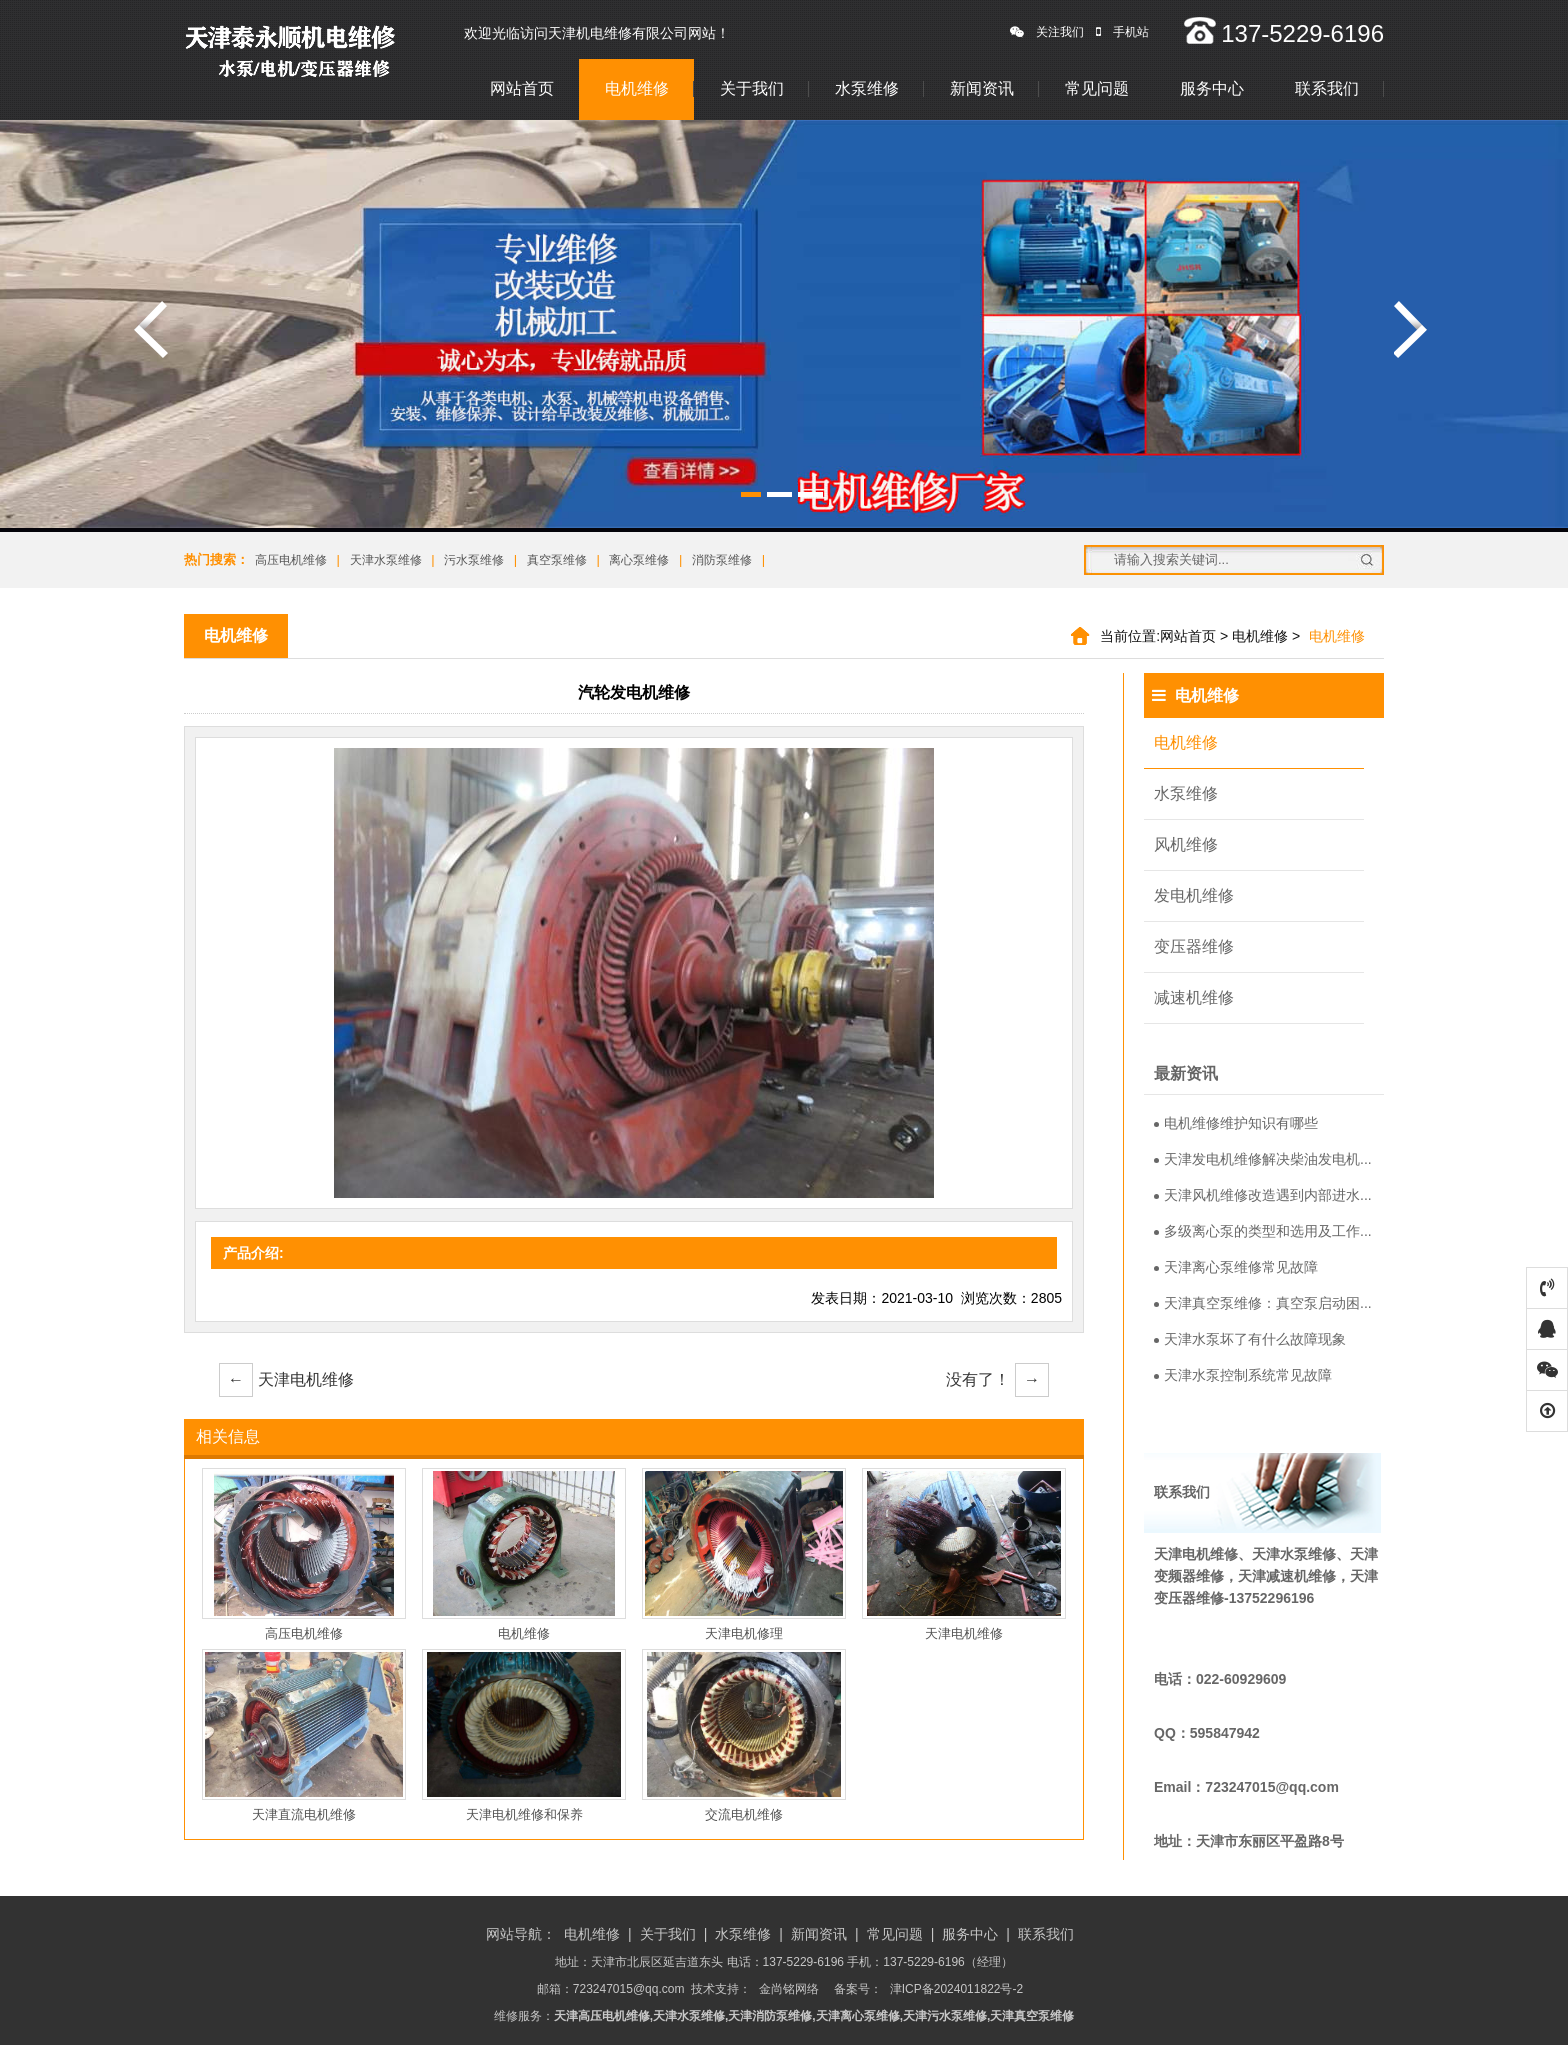  I want to click on 电机维修, so click(637, 88).